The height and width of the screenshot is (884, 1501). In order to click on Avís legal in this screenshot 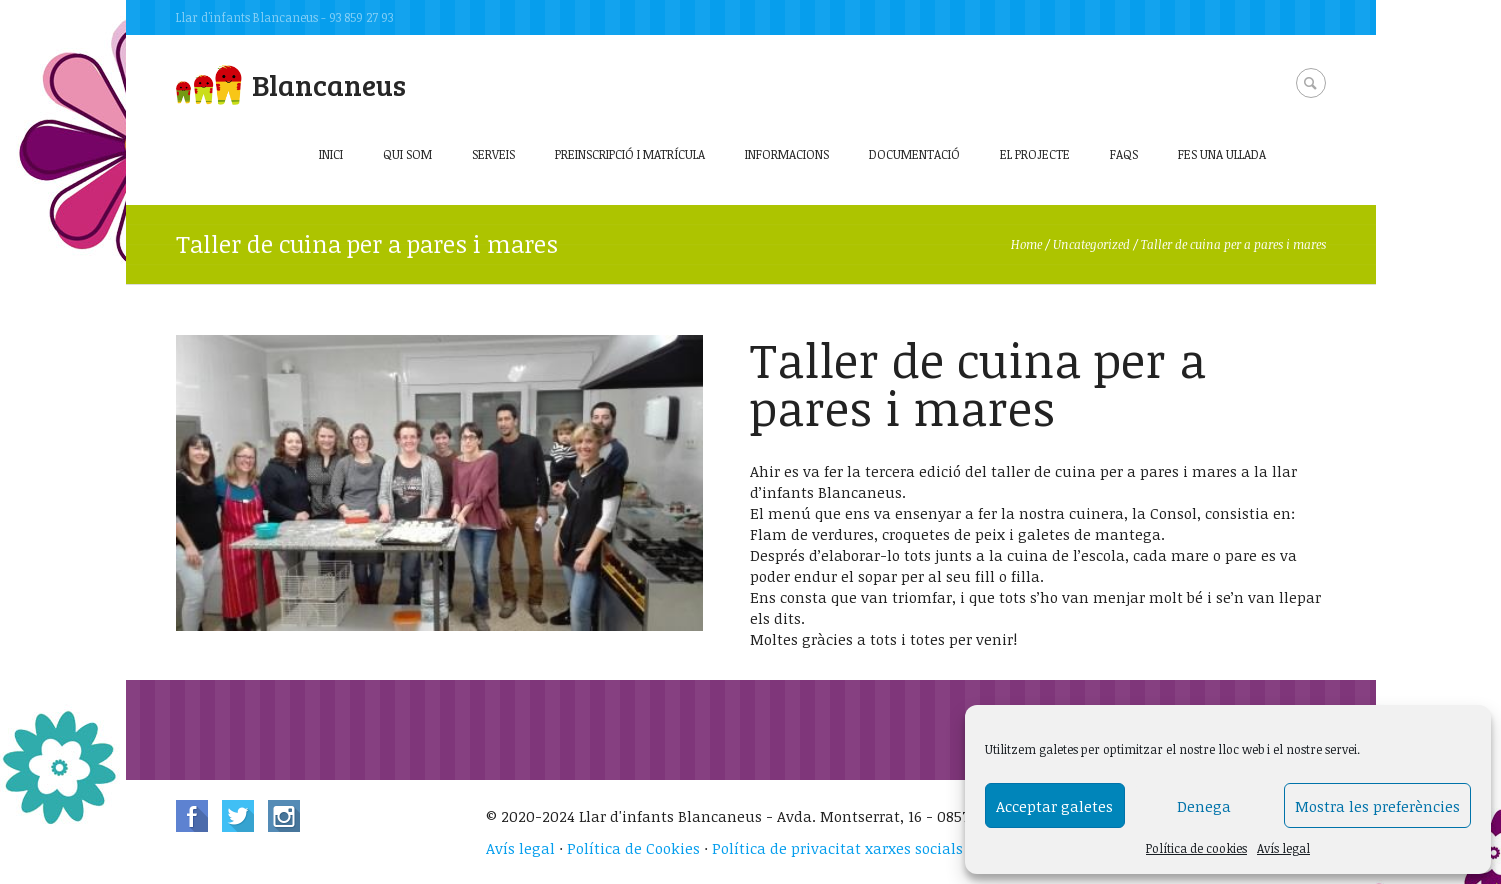, I will do `click(1283, 848)`.